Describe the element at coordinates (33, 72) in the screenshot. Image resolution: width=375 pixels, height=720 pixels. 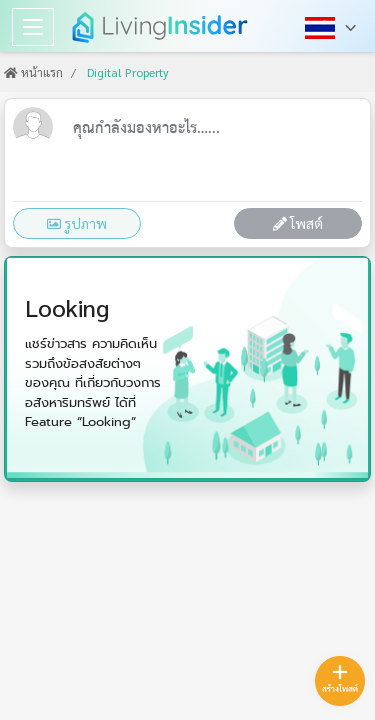
I see `หน้าแรก` at that location.